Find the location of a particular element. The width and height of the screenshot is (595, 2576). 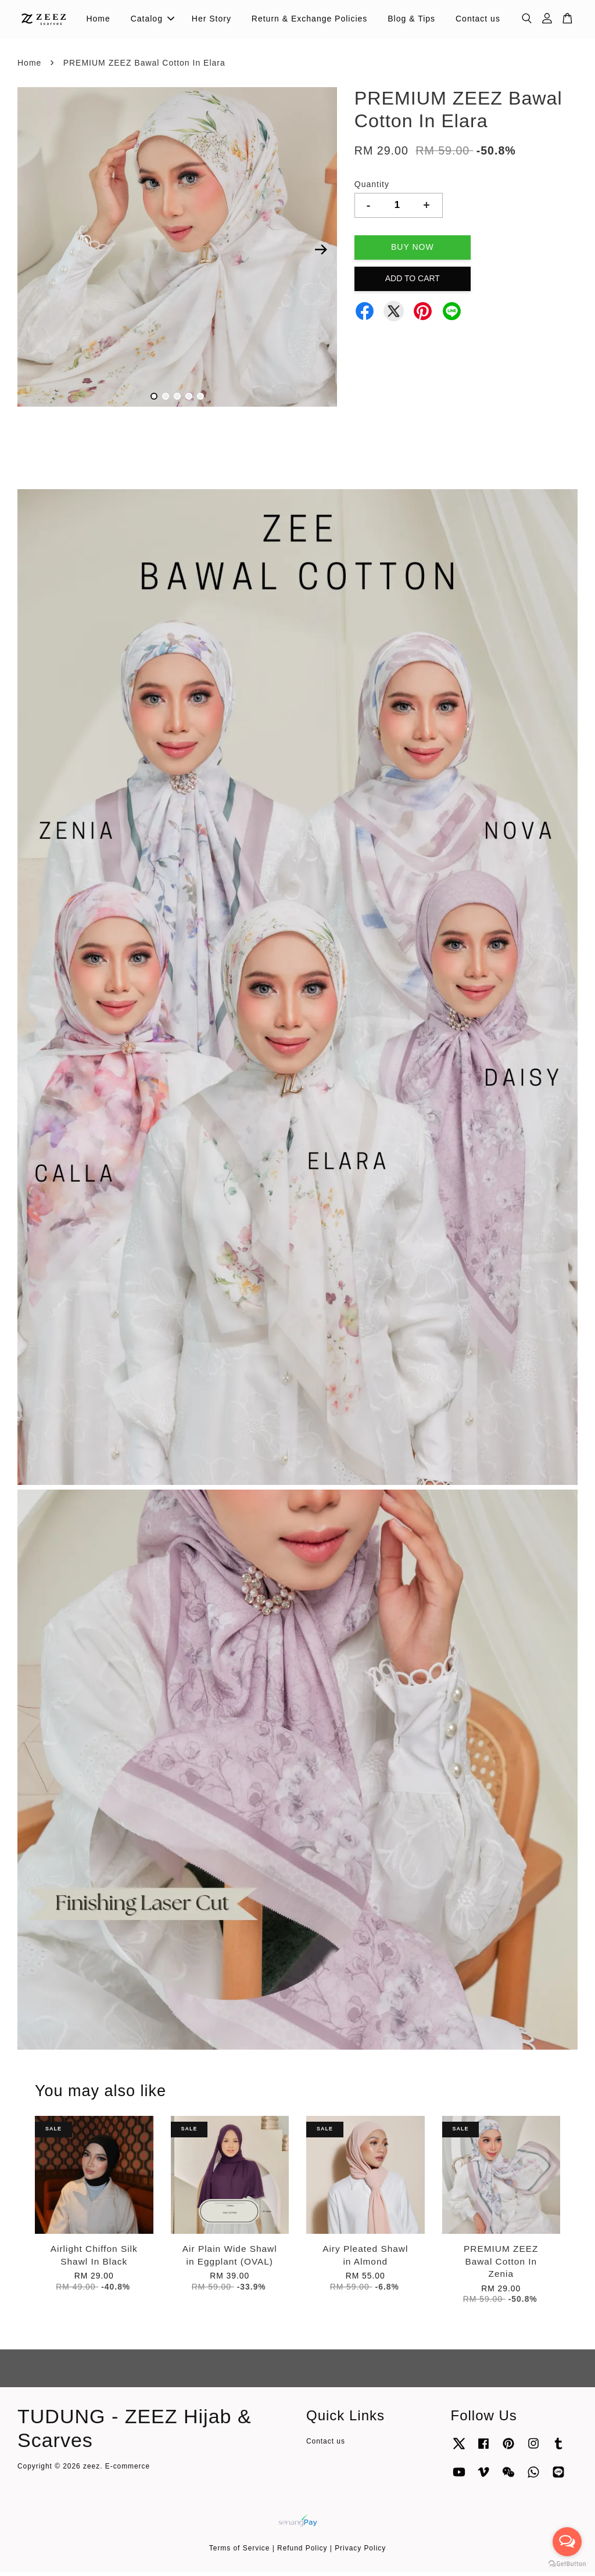

Blog & Tips is located at coordinates (411, 21).